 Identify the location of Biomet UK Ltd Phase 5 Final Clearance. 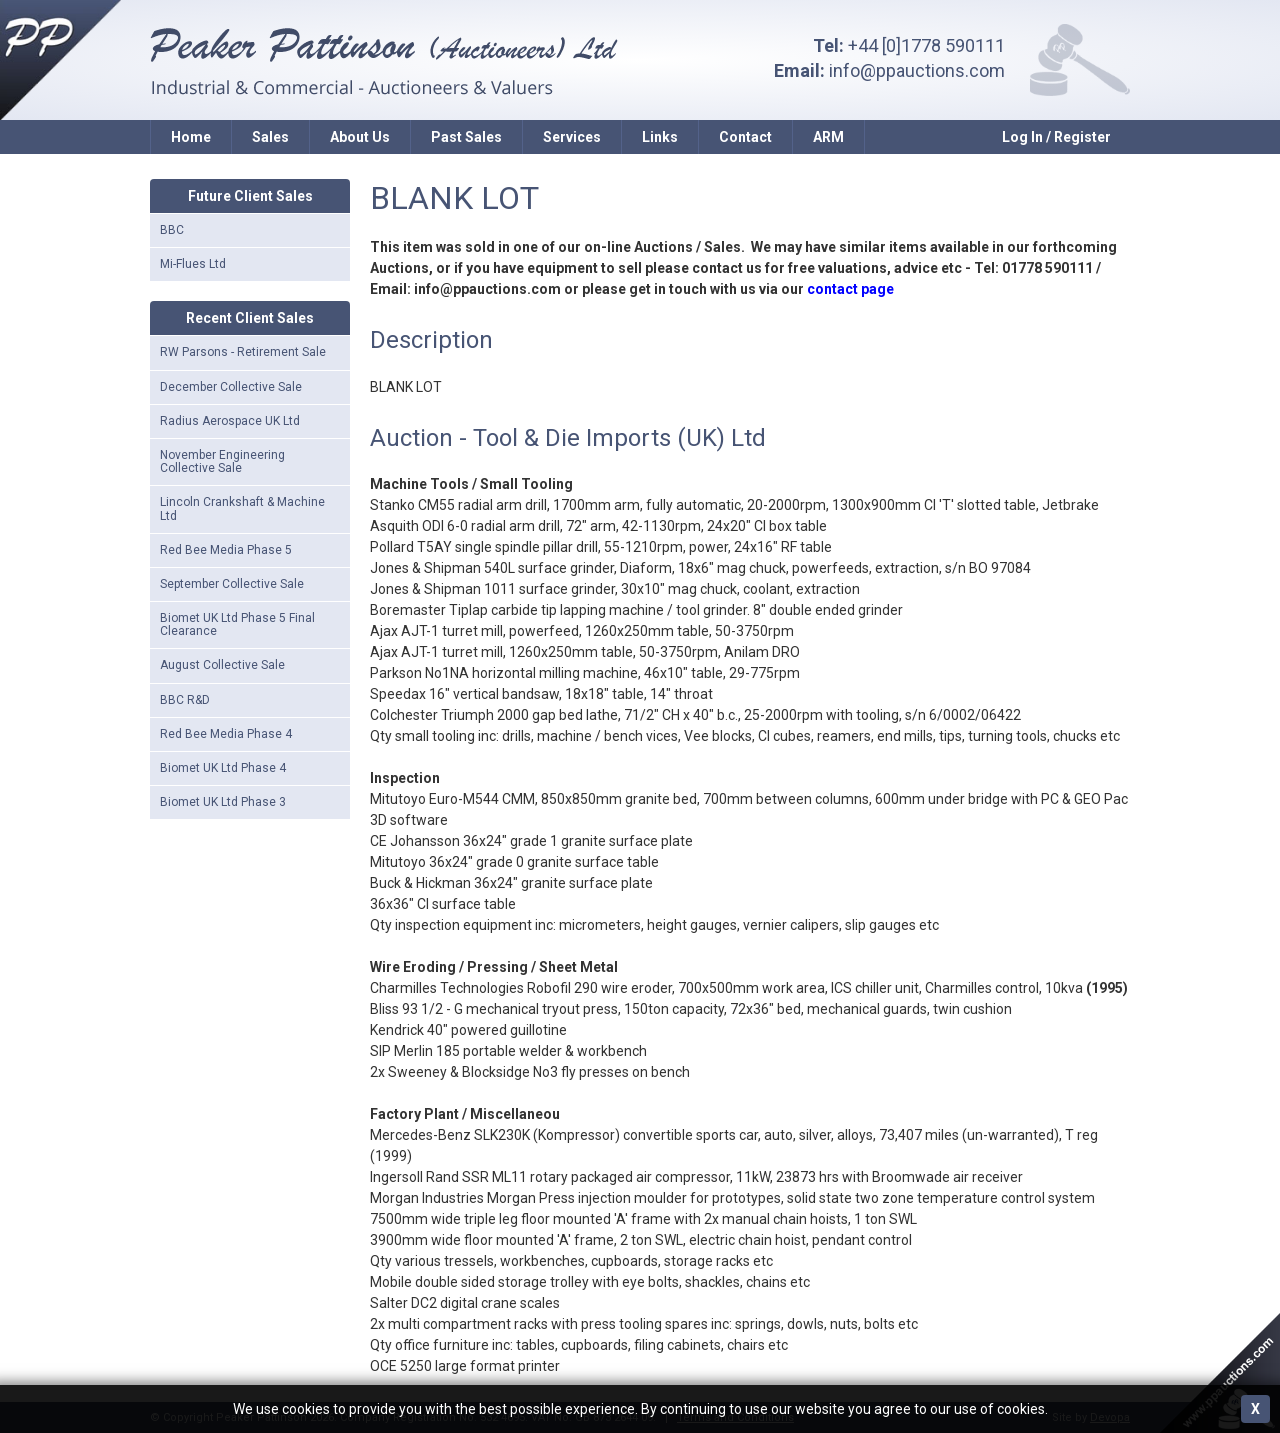
(237, 624).